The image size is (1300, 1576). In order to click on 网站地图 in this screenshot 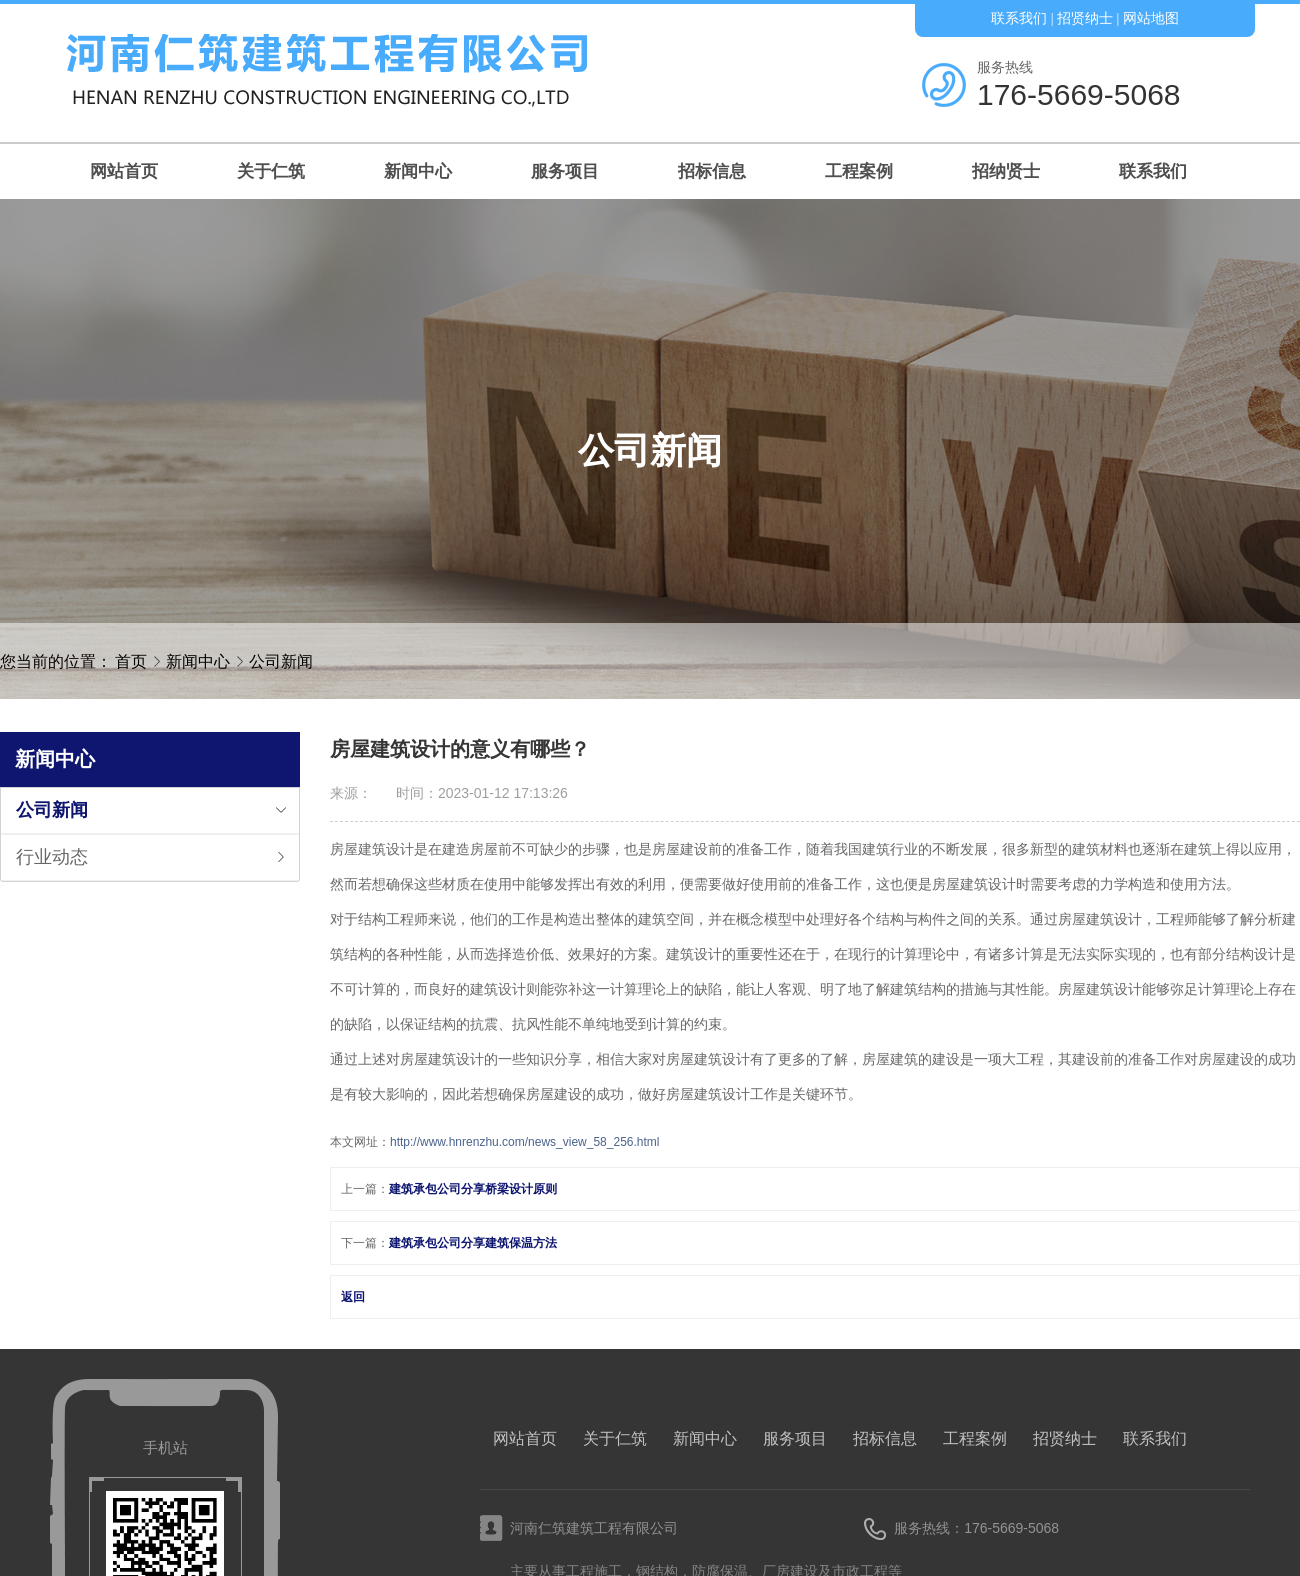, I will do `click(1151, 18)`.